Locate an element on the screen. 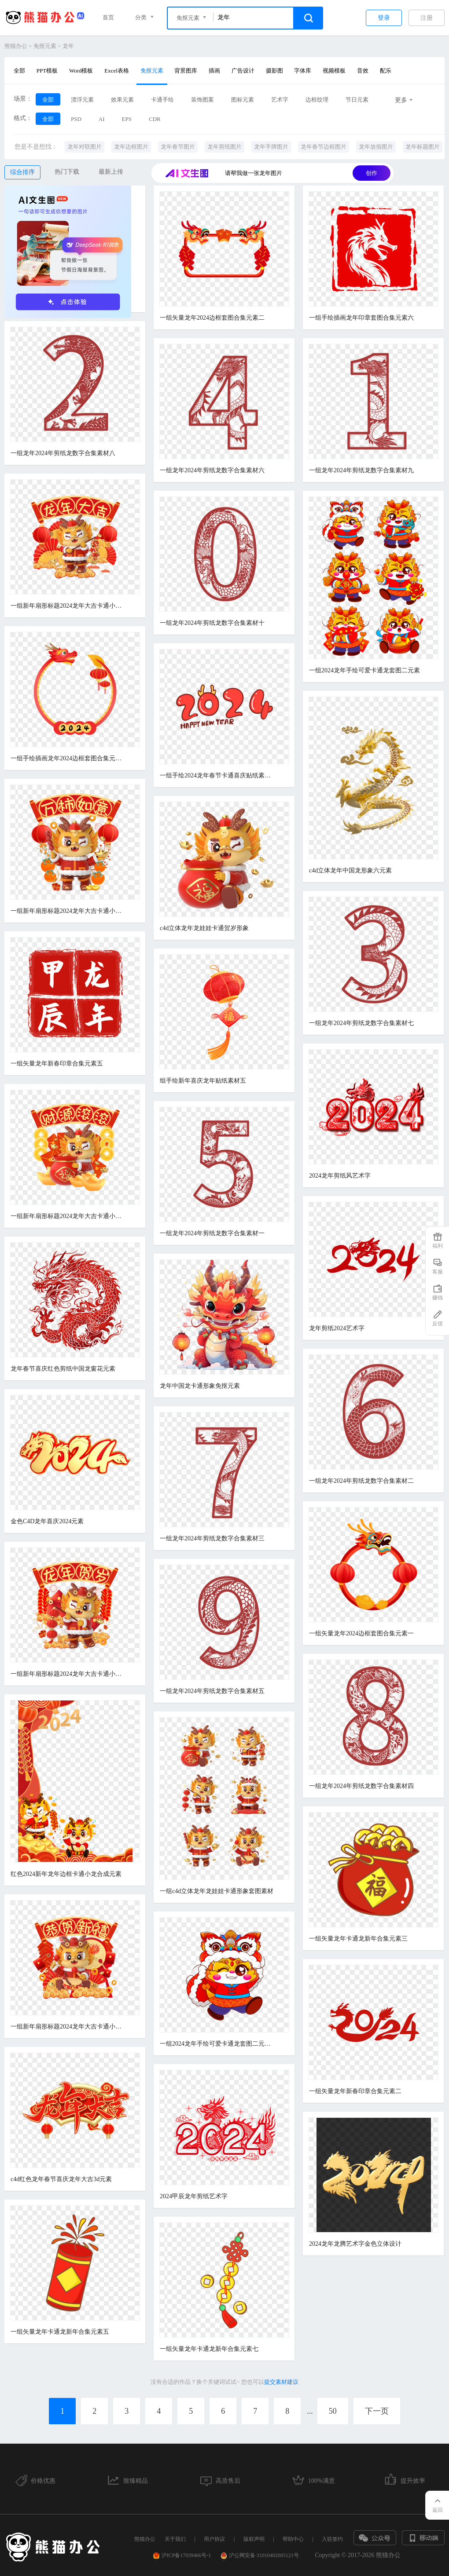  一组矢量龙年2024边框套图合集元素一 is located at coordinates (361, 1633).